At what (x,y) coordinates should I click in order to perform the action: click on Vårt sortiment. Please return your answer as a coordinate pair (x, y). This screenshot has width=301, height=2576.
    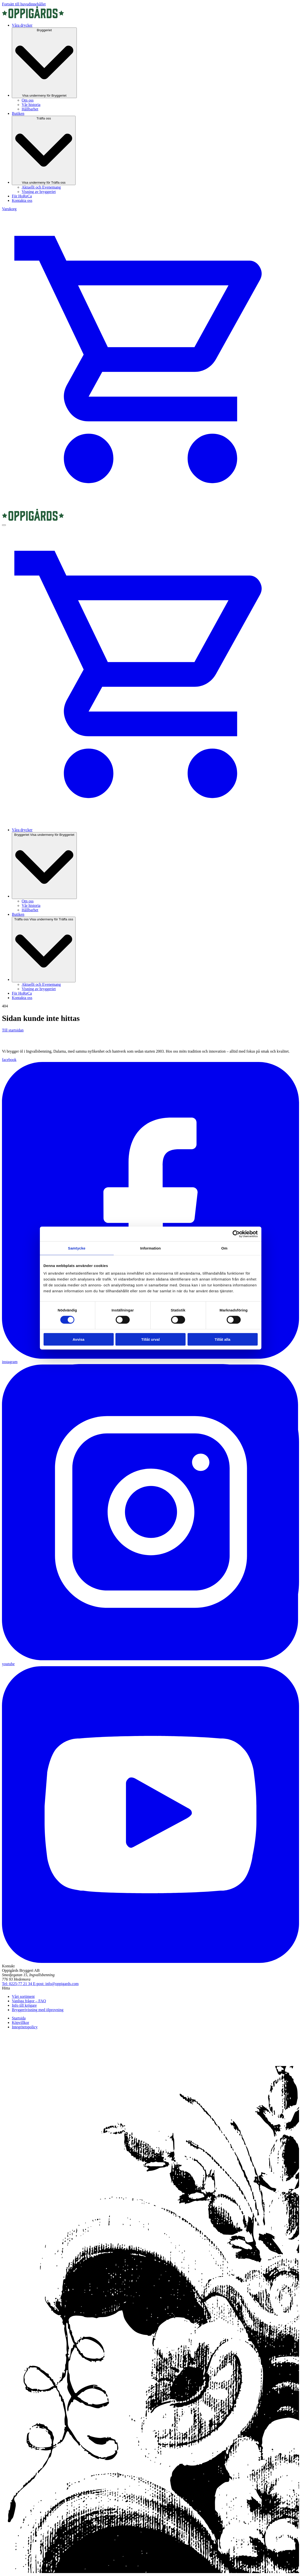
    Looking at the image, I should click on (23, 1996).